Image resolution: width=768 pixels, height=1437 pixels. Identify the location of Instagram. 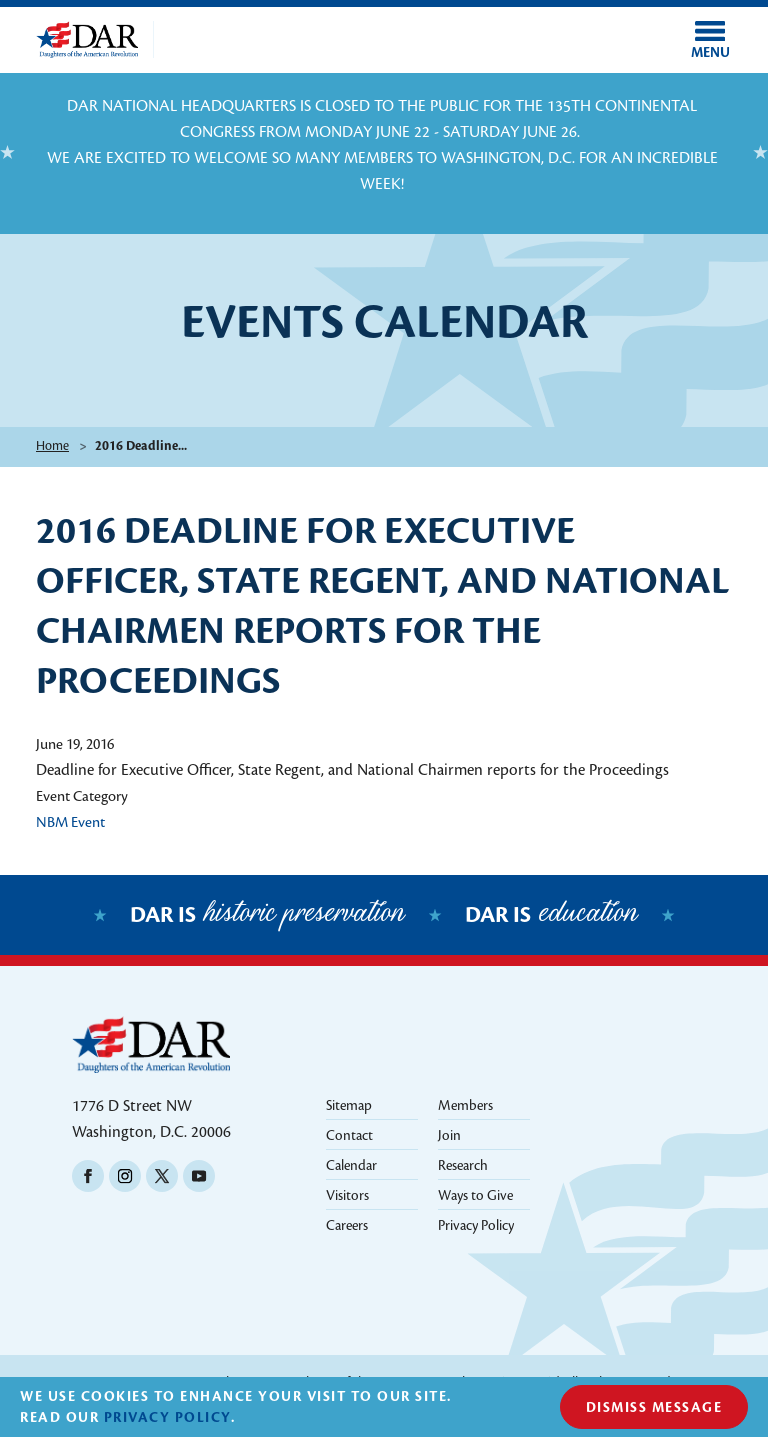
(125, 1176).